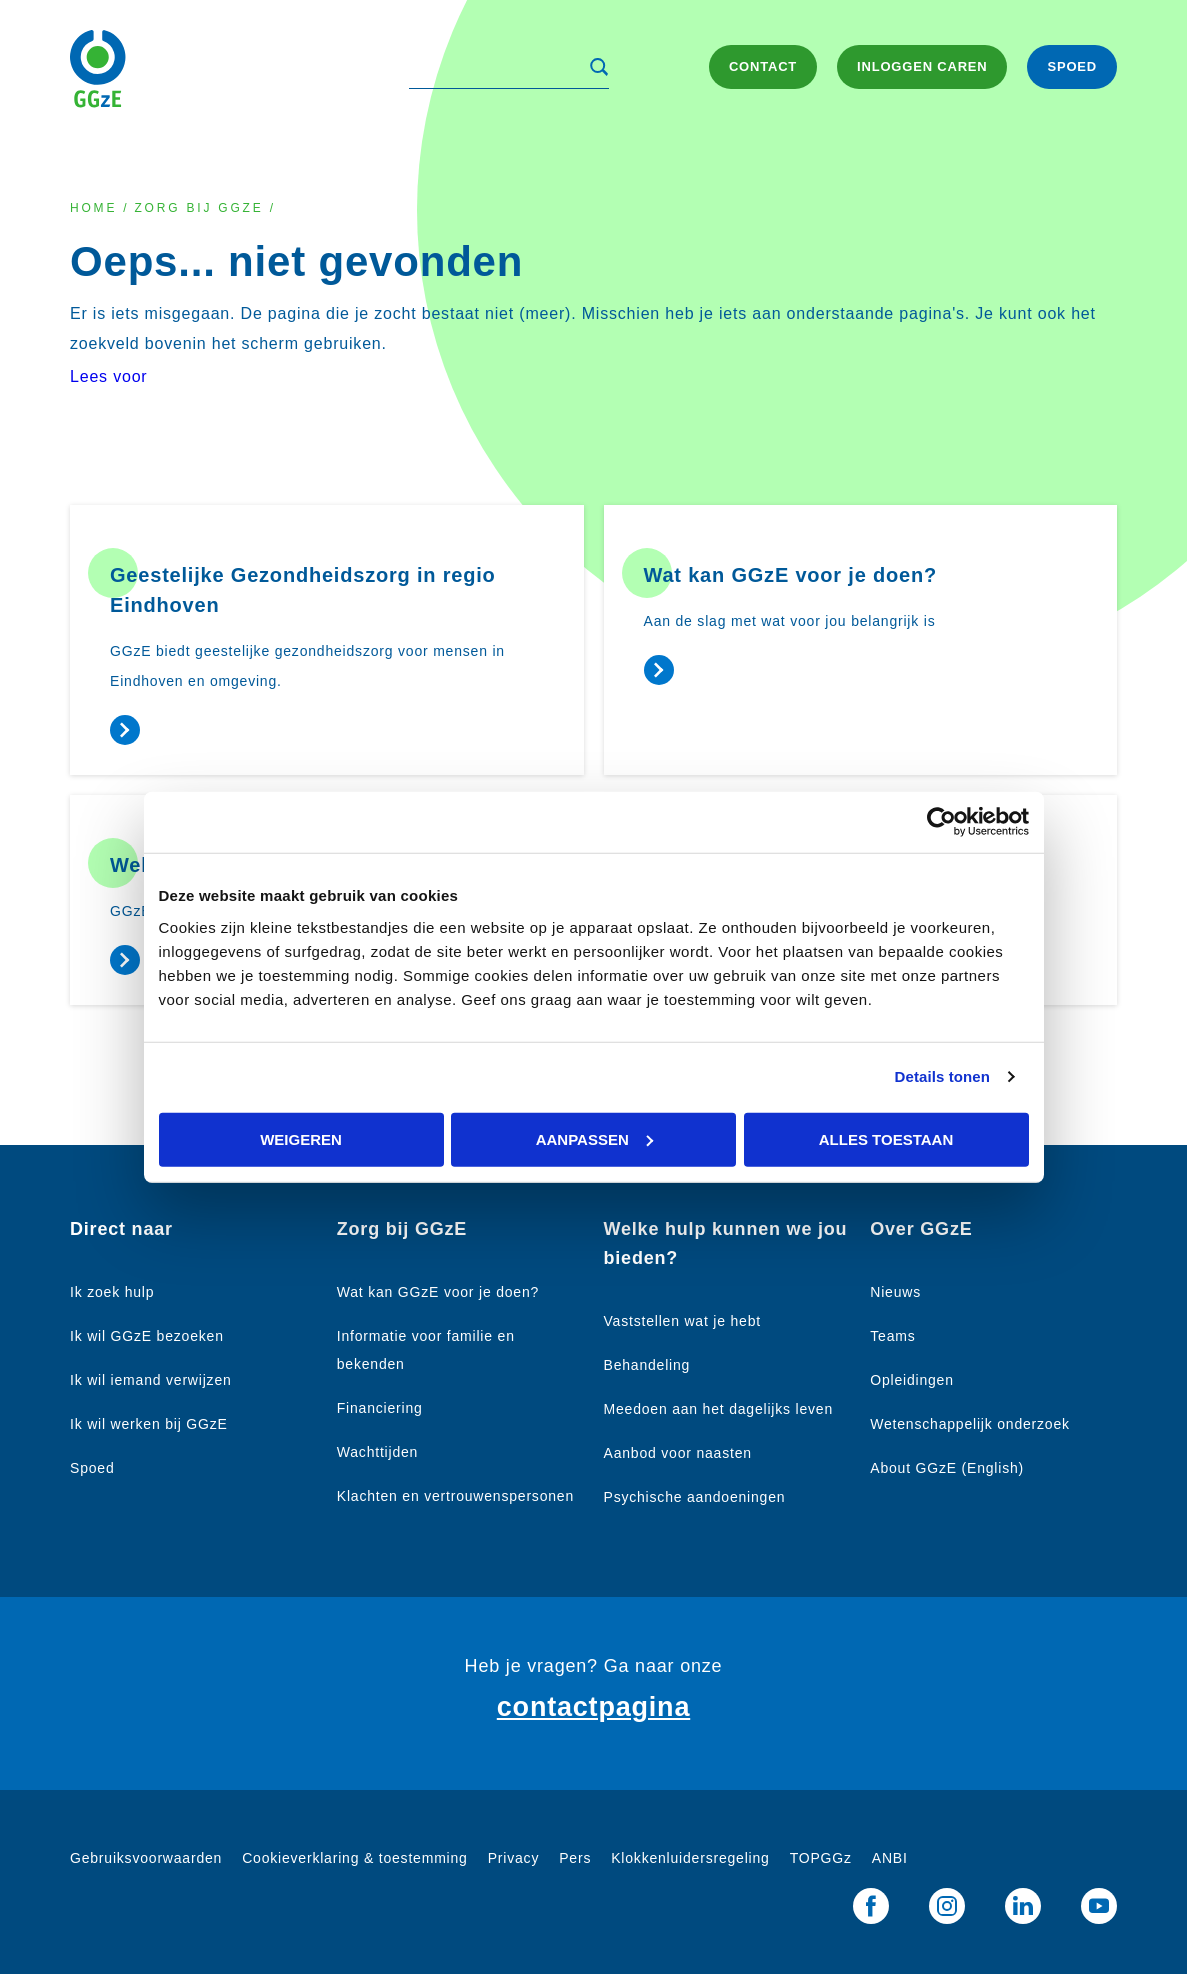 Image resolution: width=1187 pixels, height=1974 pixels. Describe the element at coordinates (921, 1229) in the screenshot. I see `Over GGzE` at that location.